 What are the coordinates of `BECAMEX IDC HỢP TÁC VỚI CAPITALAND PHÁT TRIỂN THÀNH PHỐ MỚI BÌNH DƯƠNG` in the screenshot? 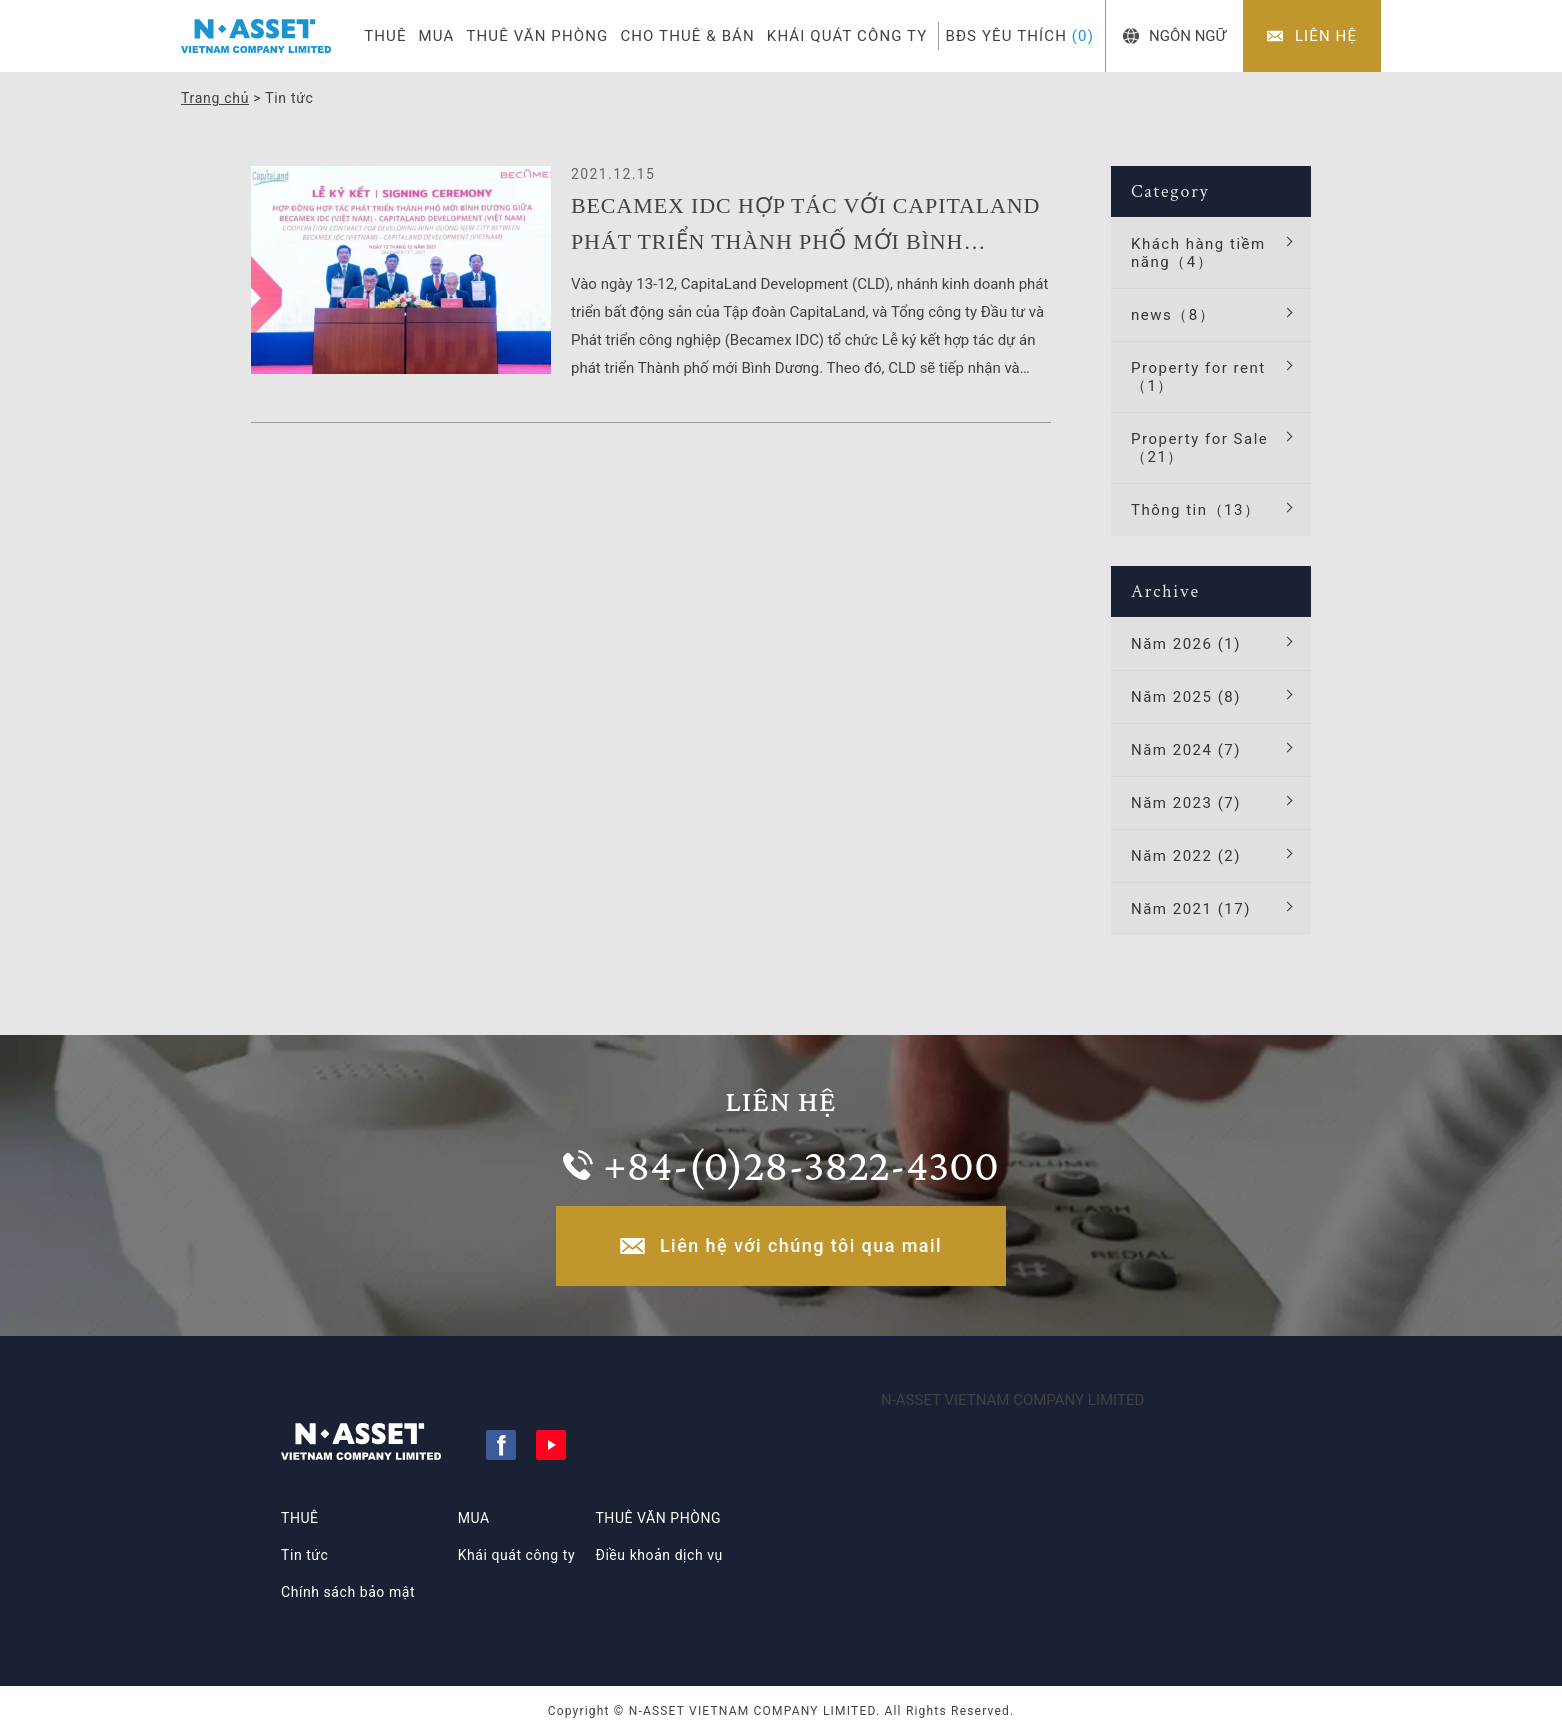 It's located at (805, 226).